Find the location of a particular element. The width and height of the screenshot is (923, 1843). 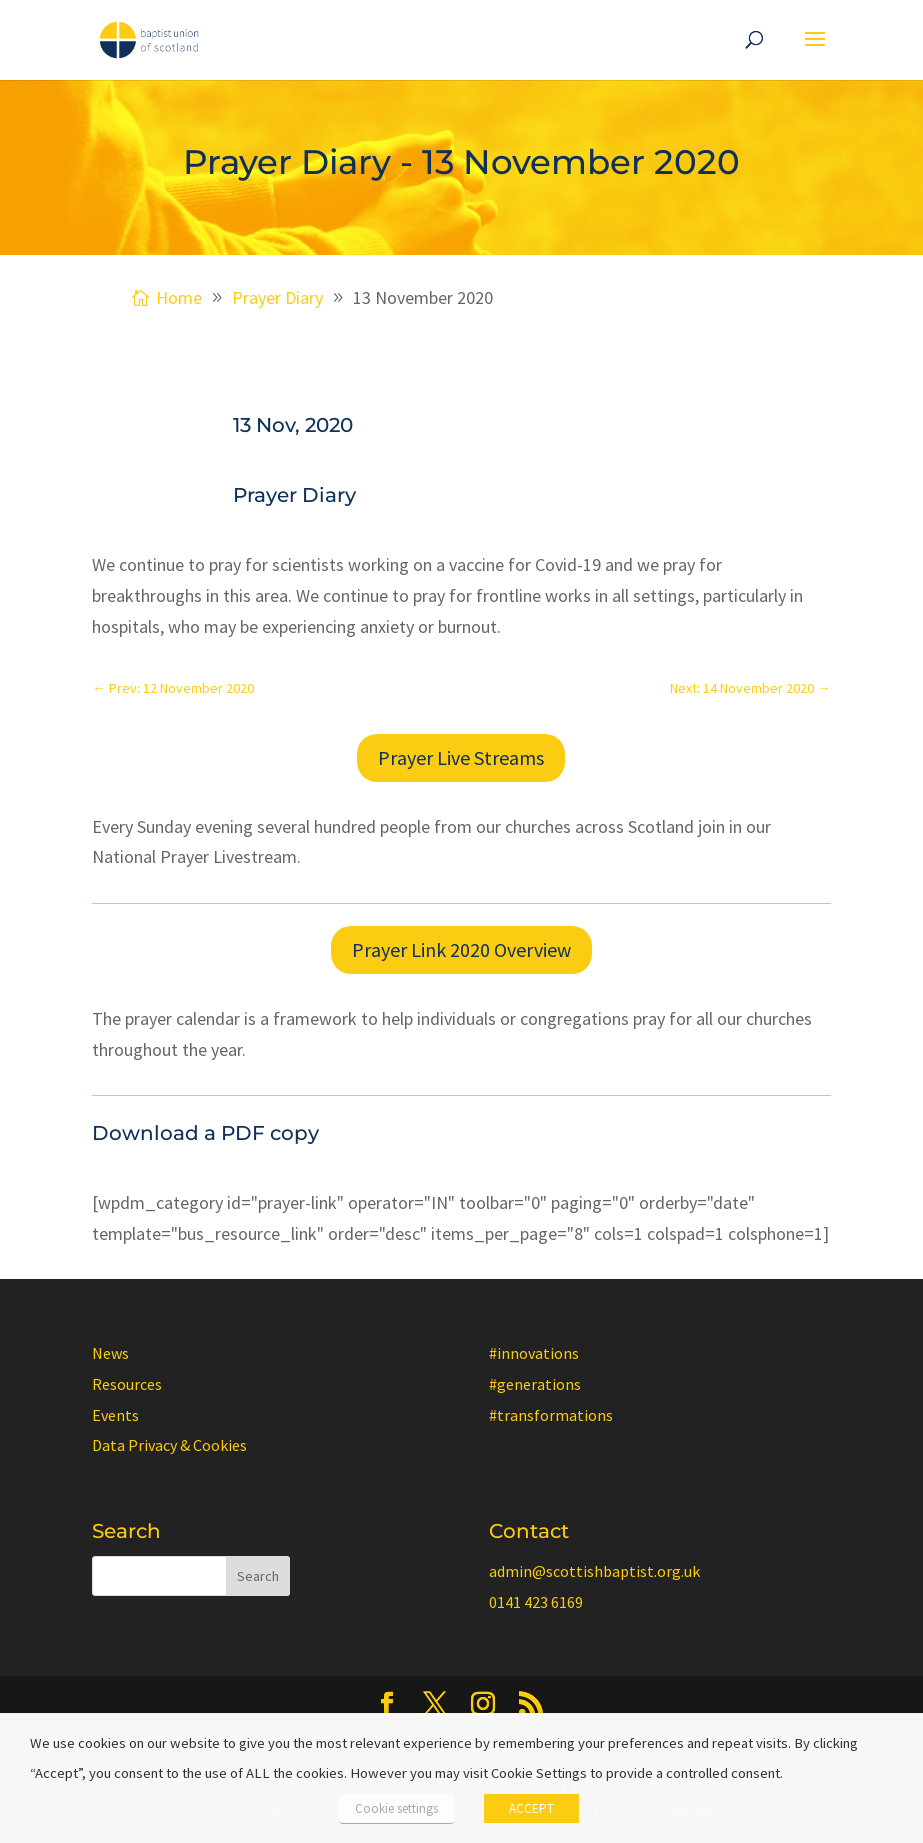

Prayer Link 2020 Overview is located at coordinates (461, 949).